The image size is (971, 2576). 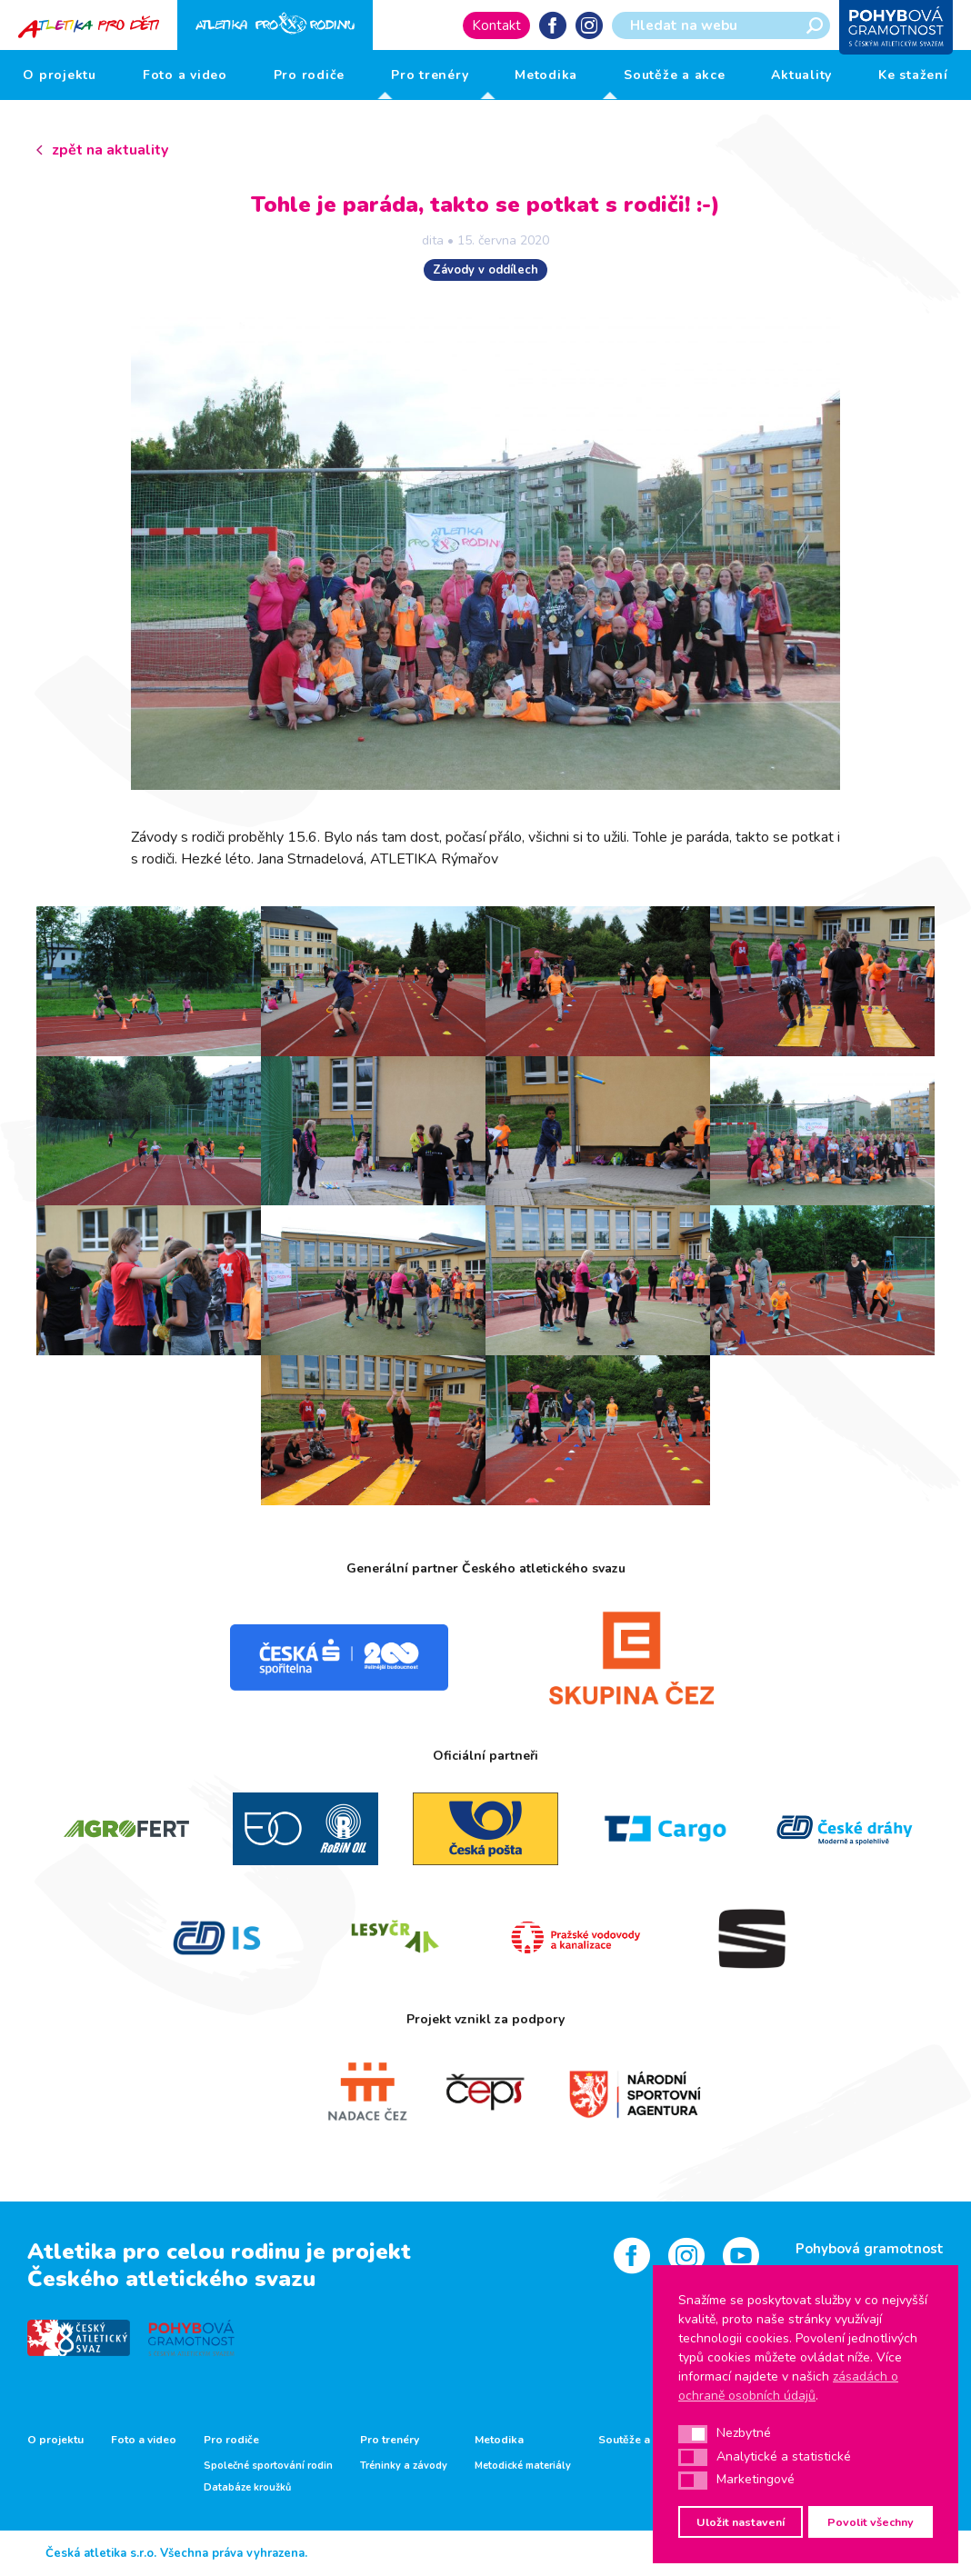 What do you see at coordinates (171, 2278) in the screenshot?
I see `Českého atletického svazu` at bounding box center [171, 2278].